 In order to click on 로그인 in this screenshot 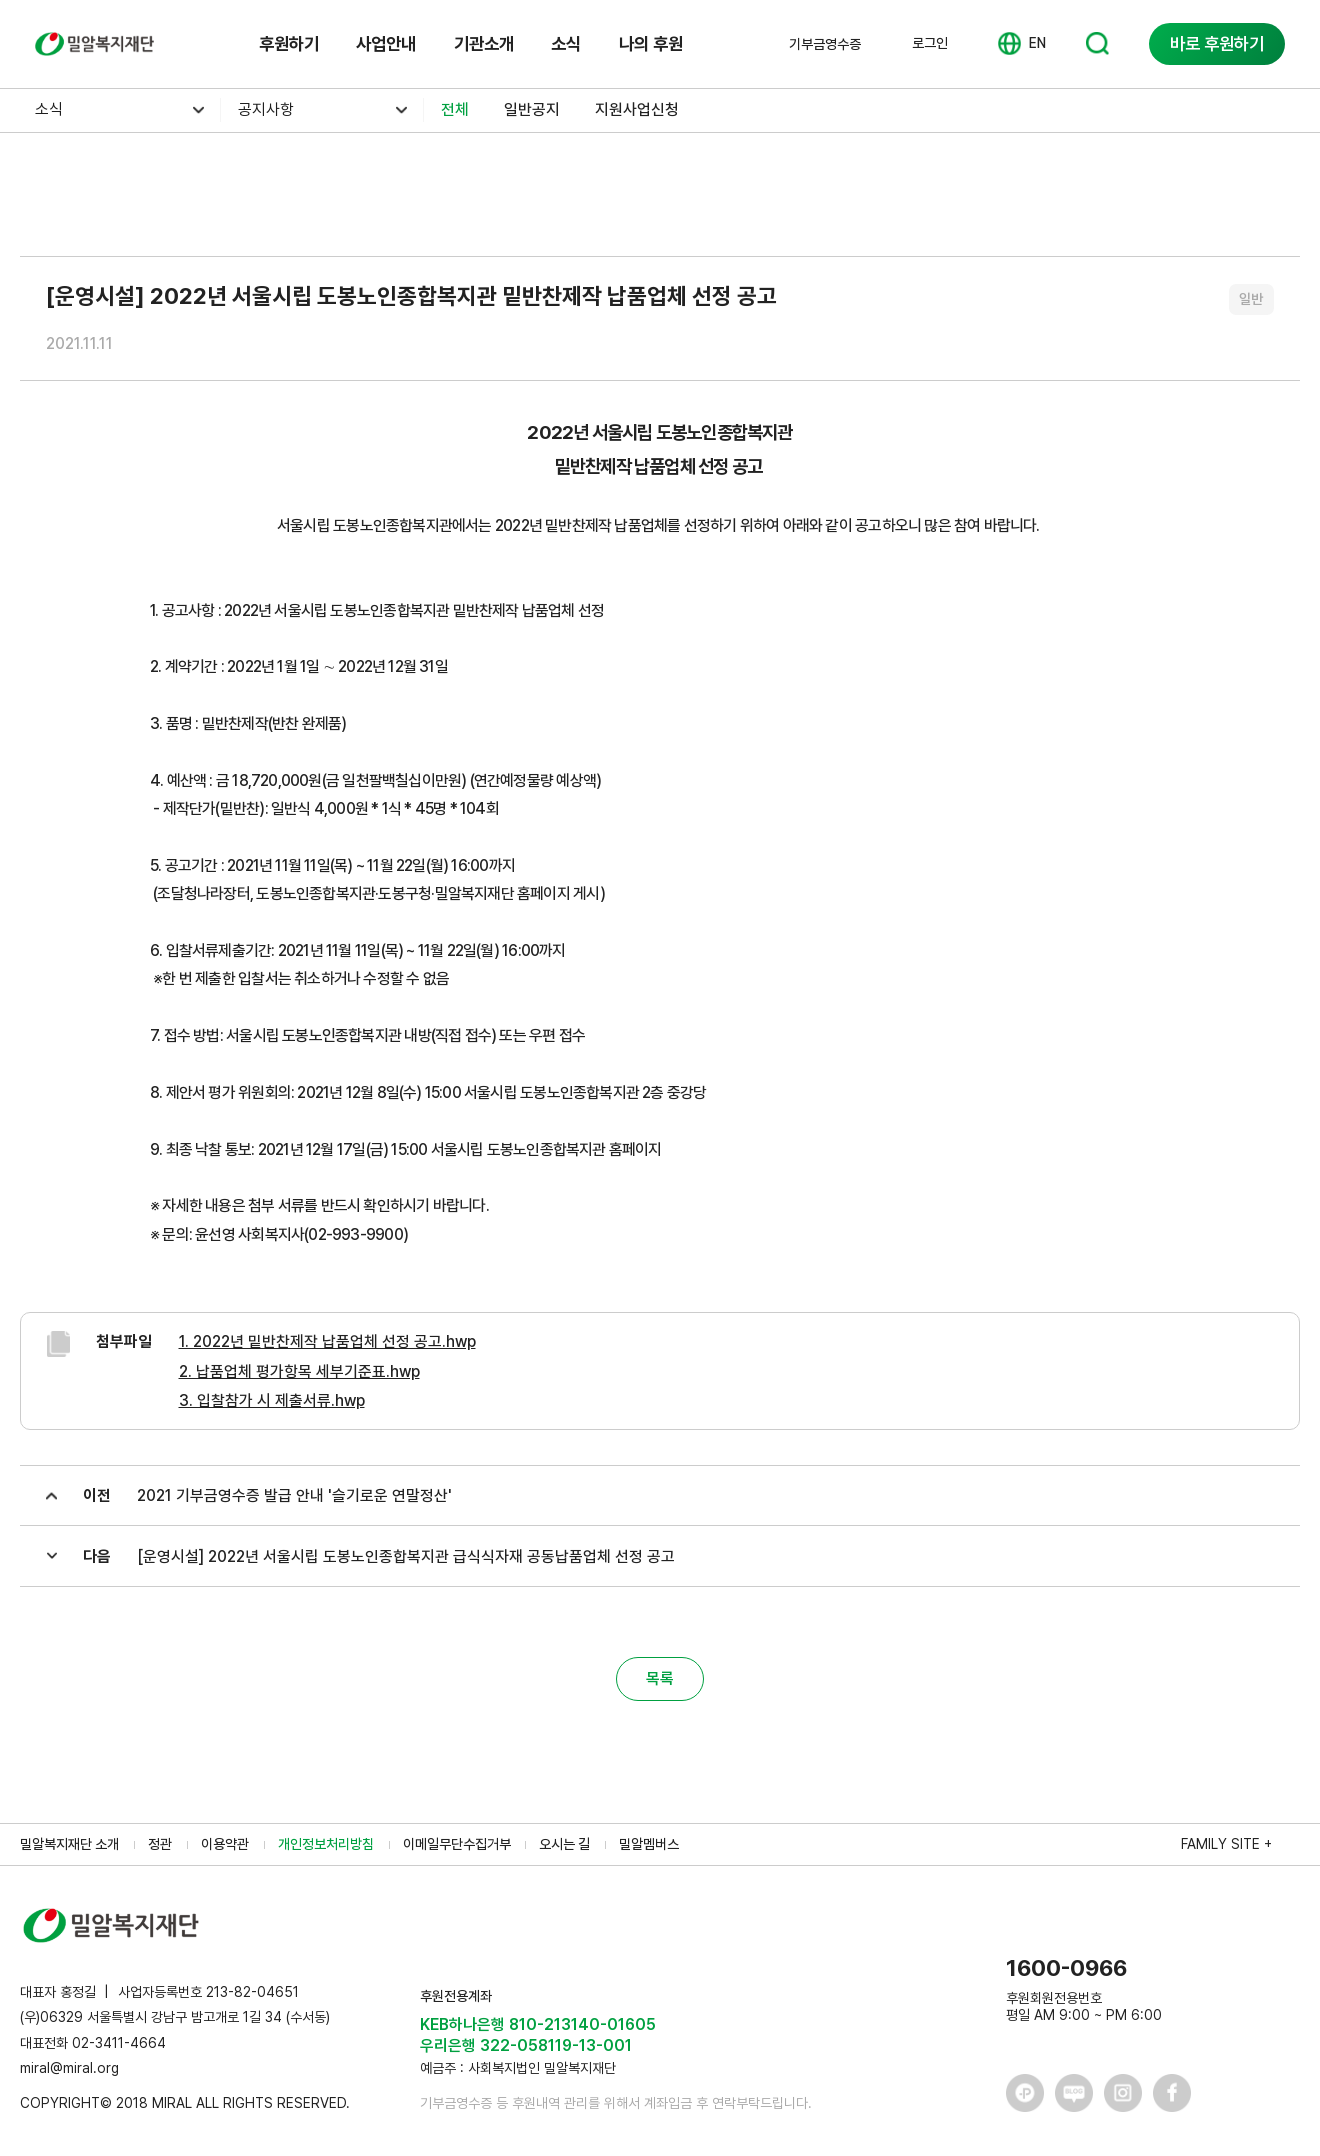, I will do `click(930, 43)`.